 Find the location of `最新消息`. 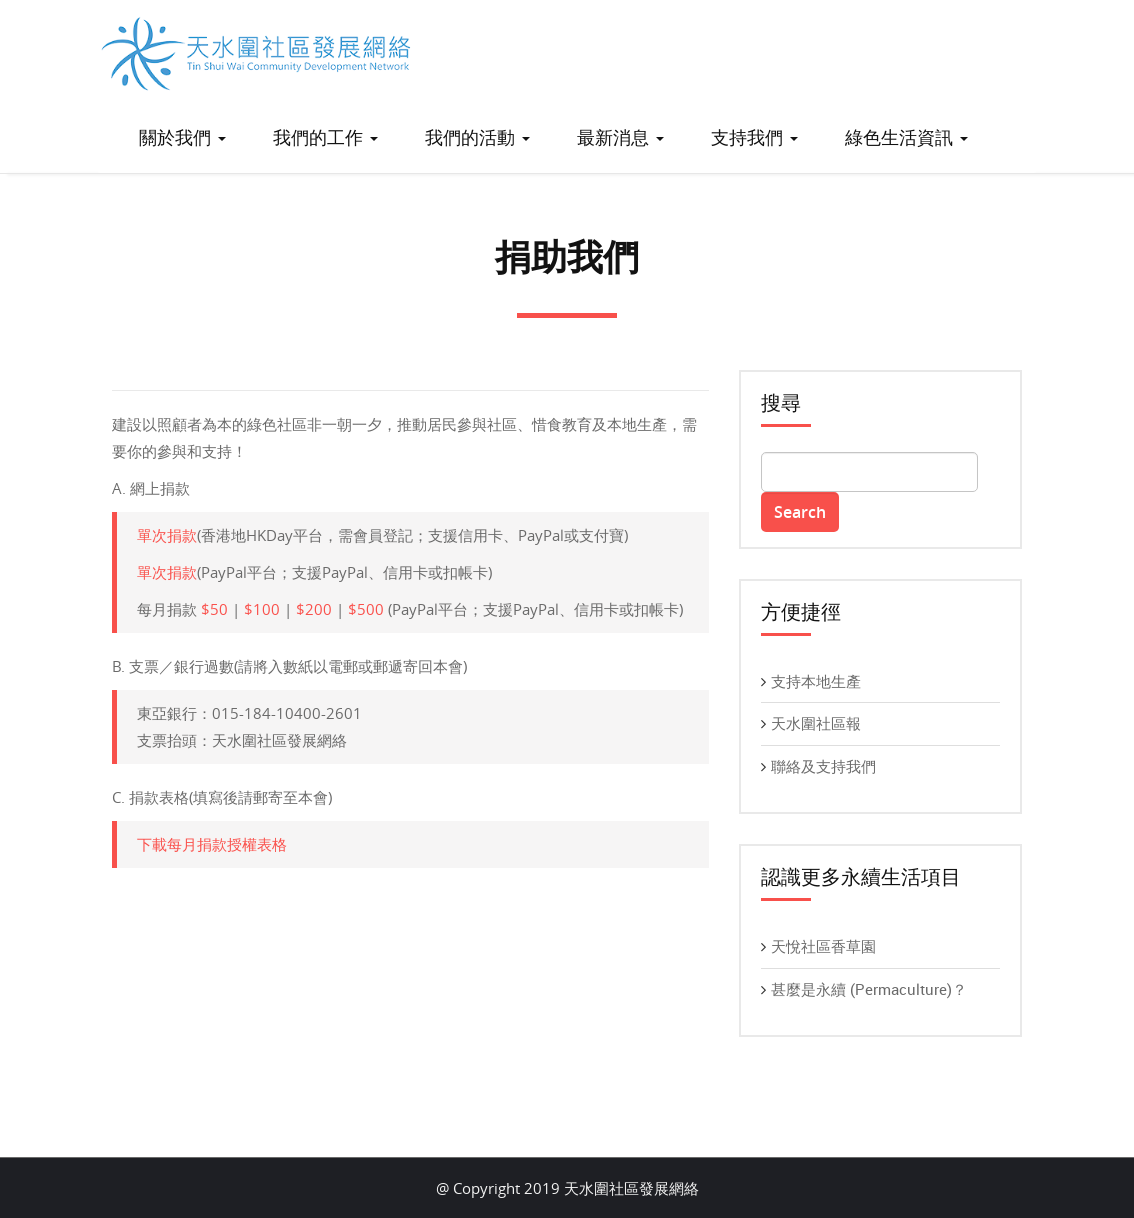

最新消息 is located at coordinates (620, 137).